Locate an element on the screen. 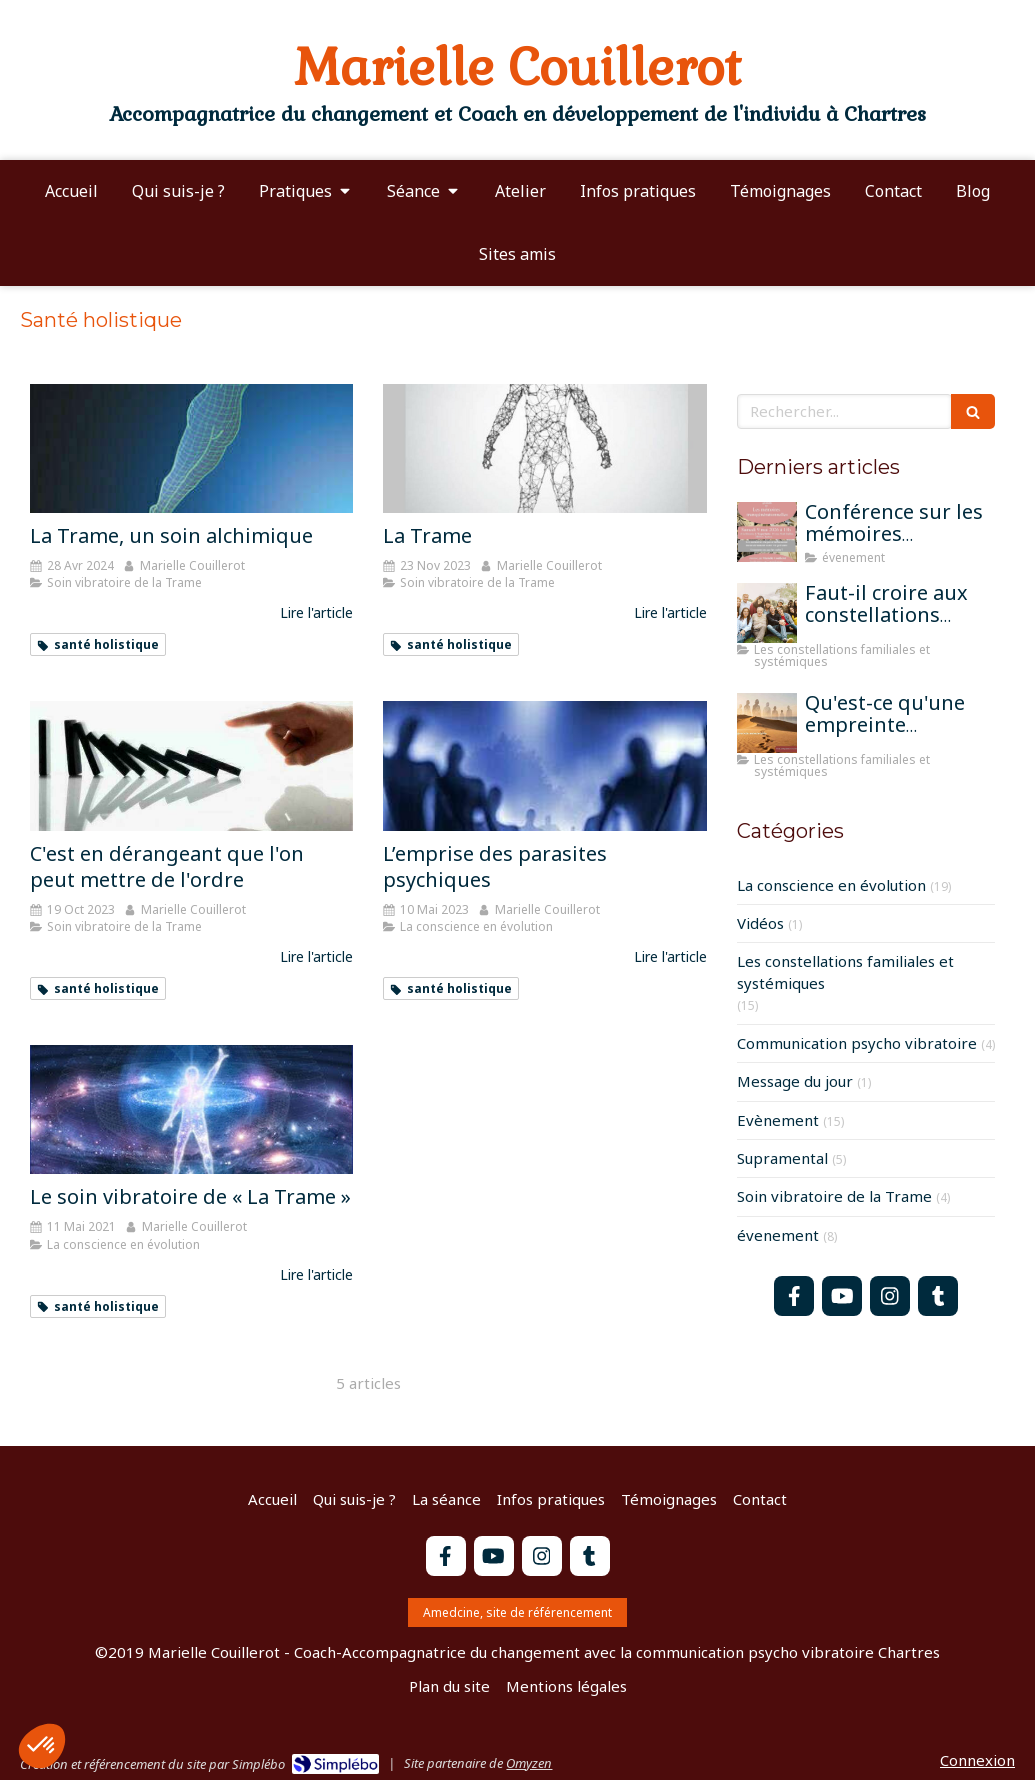 Image resolution: width=1035 pixels, height=1780 pixels. [Qu'est-ce qu'une empreinte mémorielle?] is located at coordinates (767, 723).